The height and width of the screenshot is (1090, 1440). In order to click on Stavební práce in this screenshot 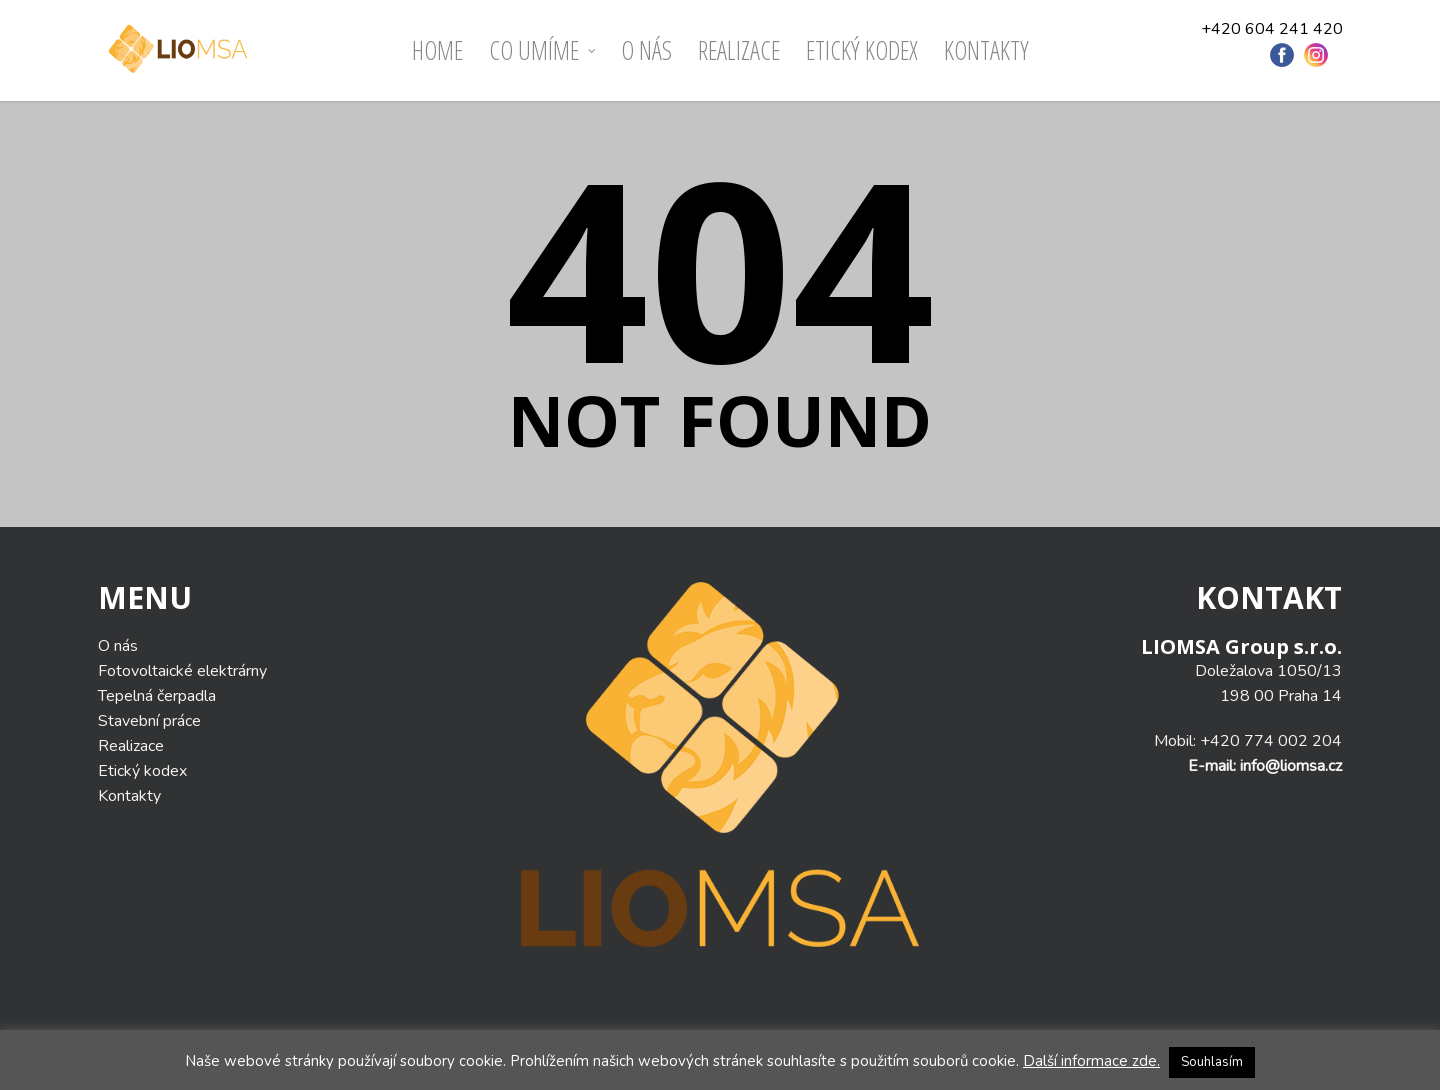, I will do `click(149, 721)`.